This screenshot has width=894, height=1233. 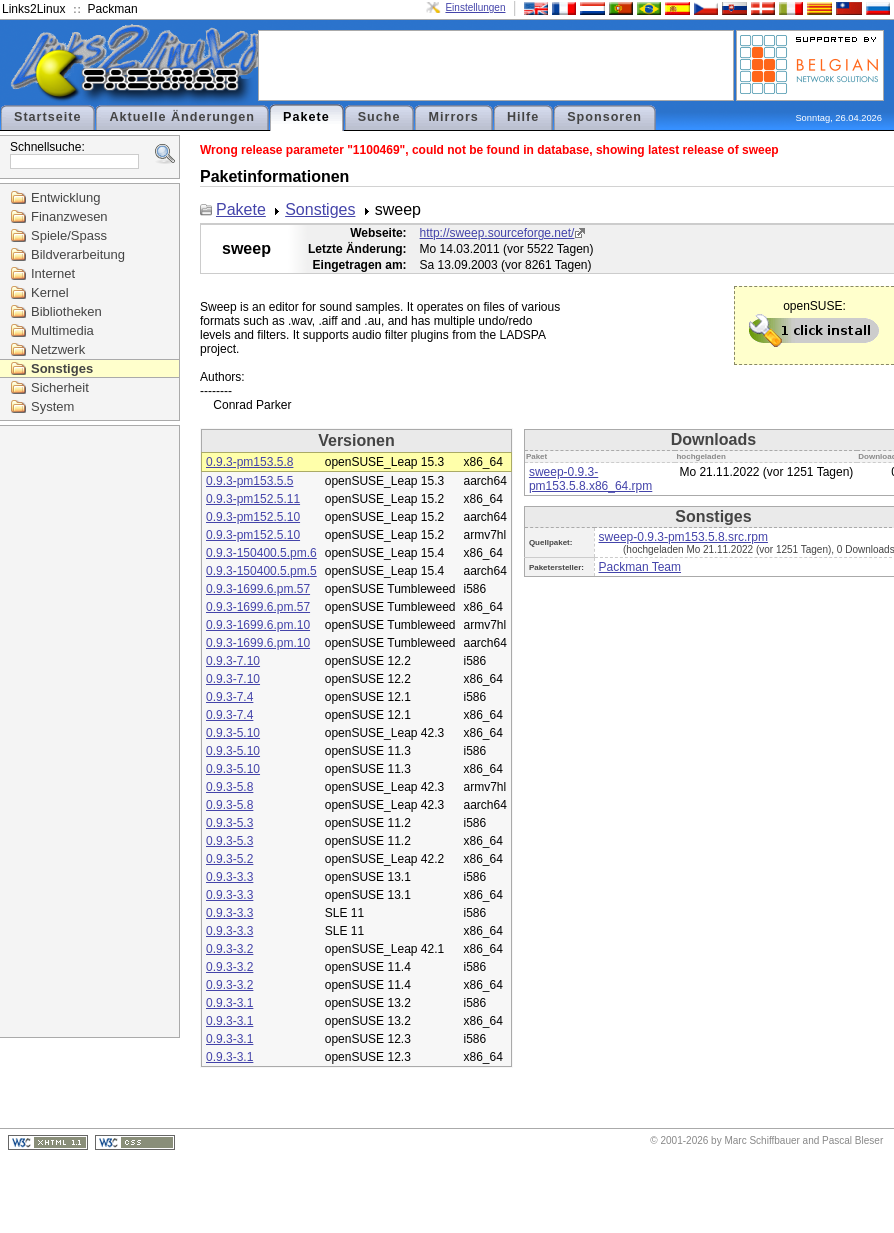 What do you see at coordinates (640, 567) in the screenshot?
I see `Packman Team` at bounding box center [640, 567].